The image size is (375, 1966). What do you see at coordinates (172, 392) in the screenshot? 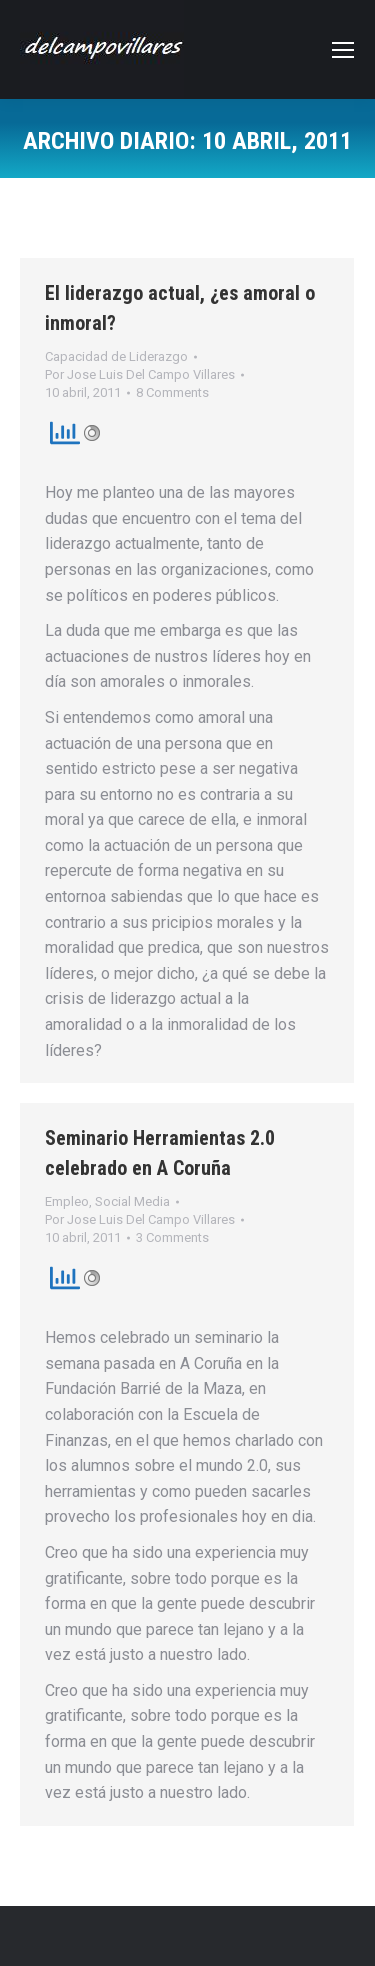
I see `8 Comments` at bounding box center [172, 392].